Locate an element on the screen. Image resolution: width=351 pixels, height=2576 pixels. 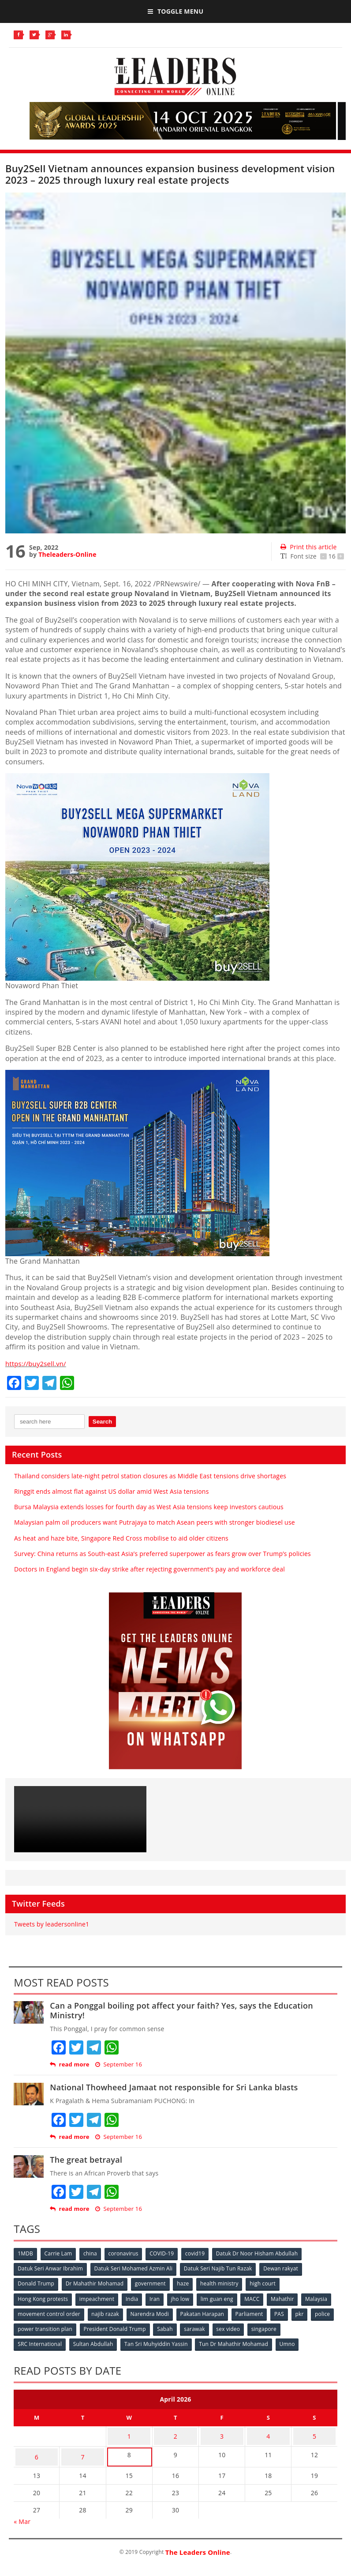
Bursa Malaysia extends losses for fourth day as West Asia tensions keep investors cautious is located at coordinates (149, 1507).